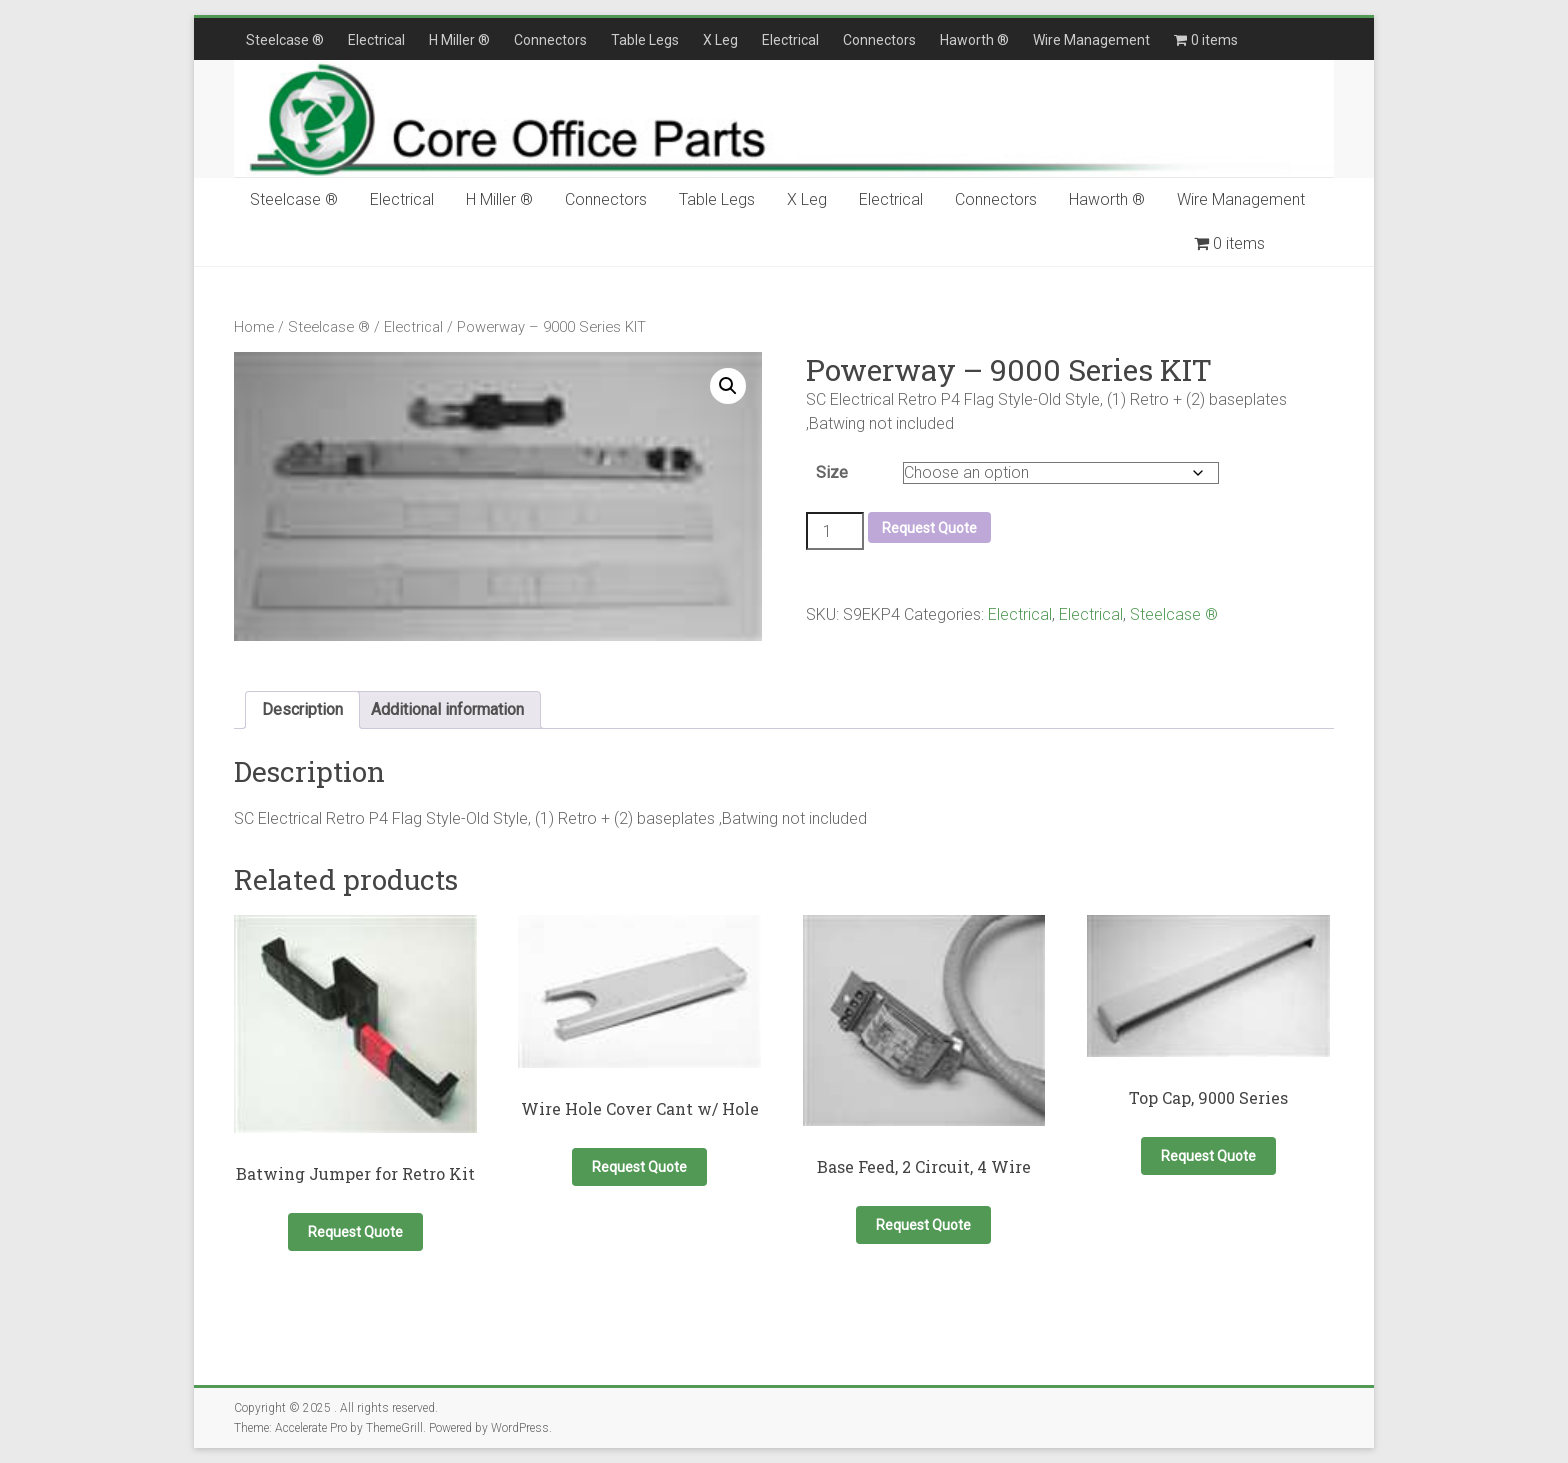 The height and width of the screenshot is (1463, 1568). What do you see at coordinates (728, 386) in the screenshot?
I see `[button]` at bounding box center [728, 386].